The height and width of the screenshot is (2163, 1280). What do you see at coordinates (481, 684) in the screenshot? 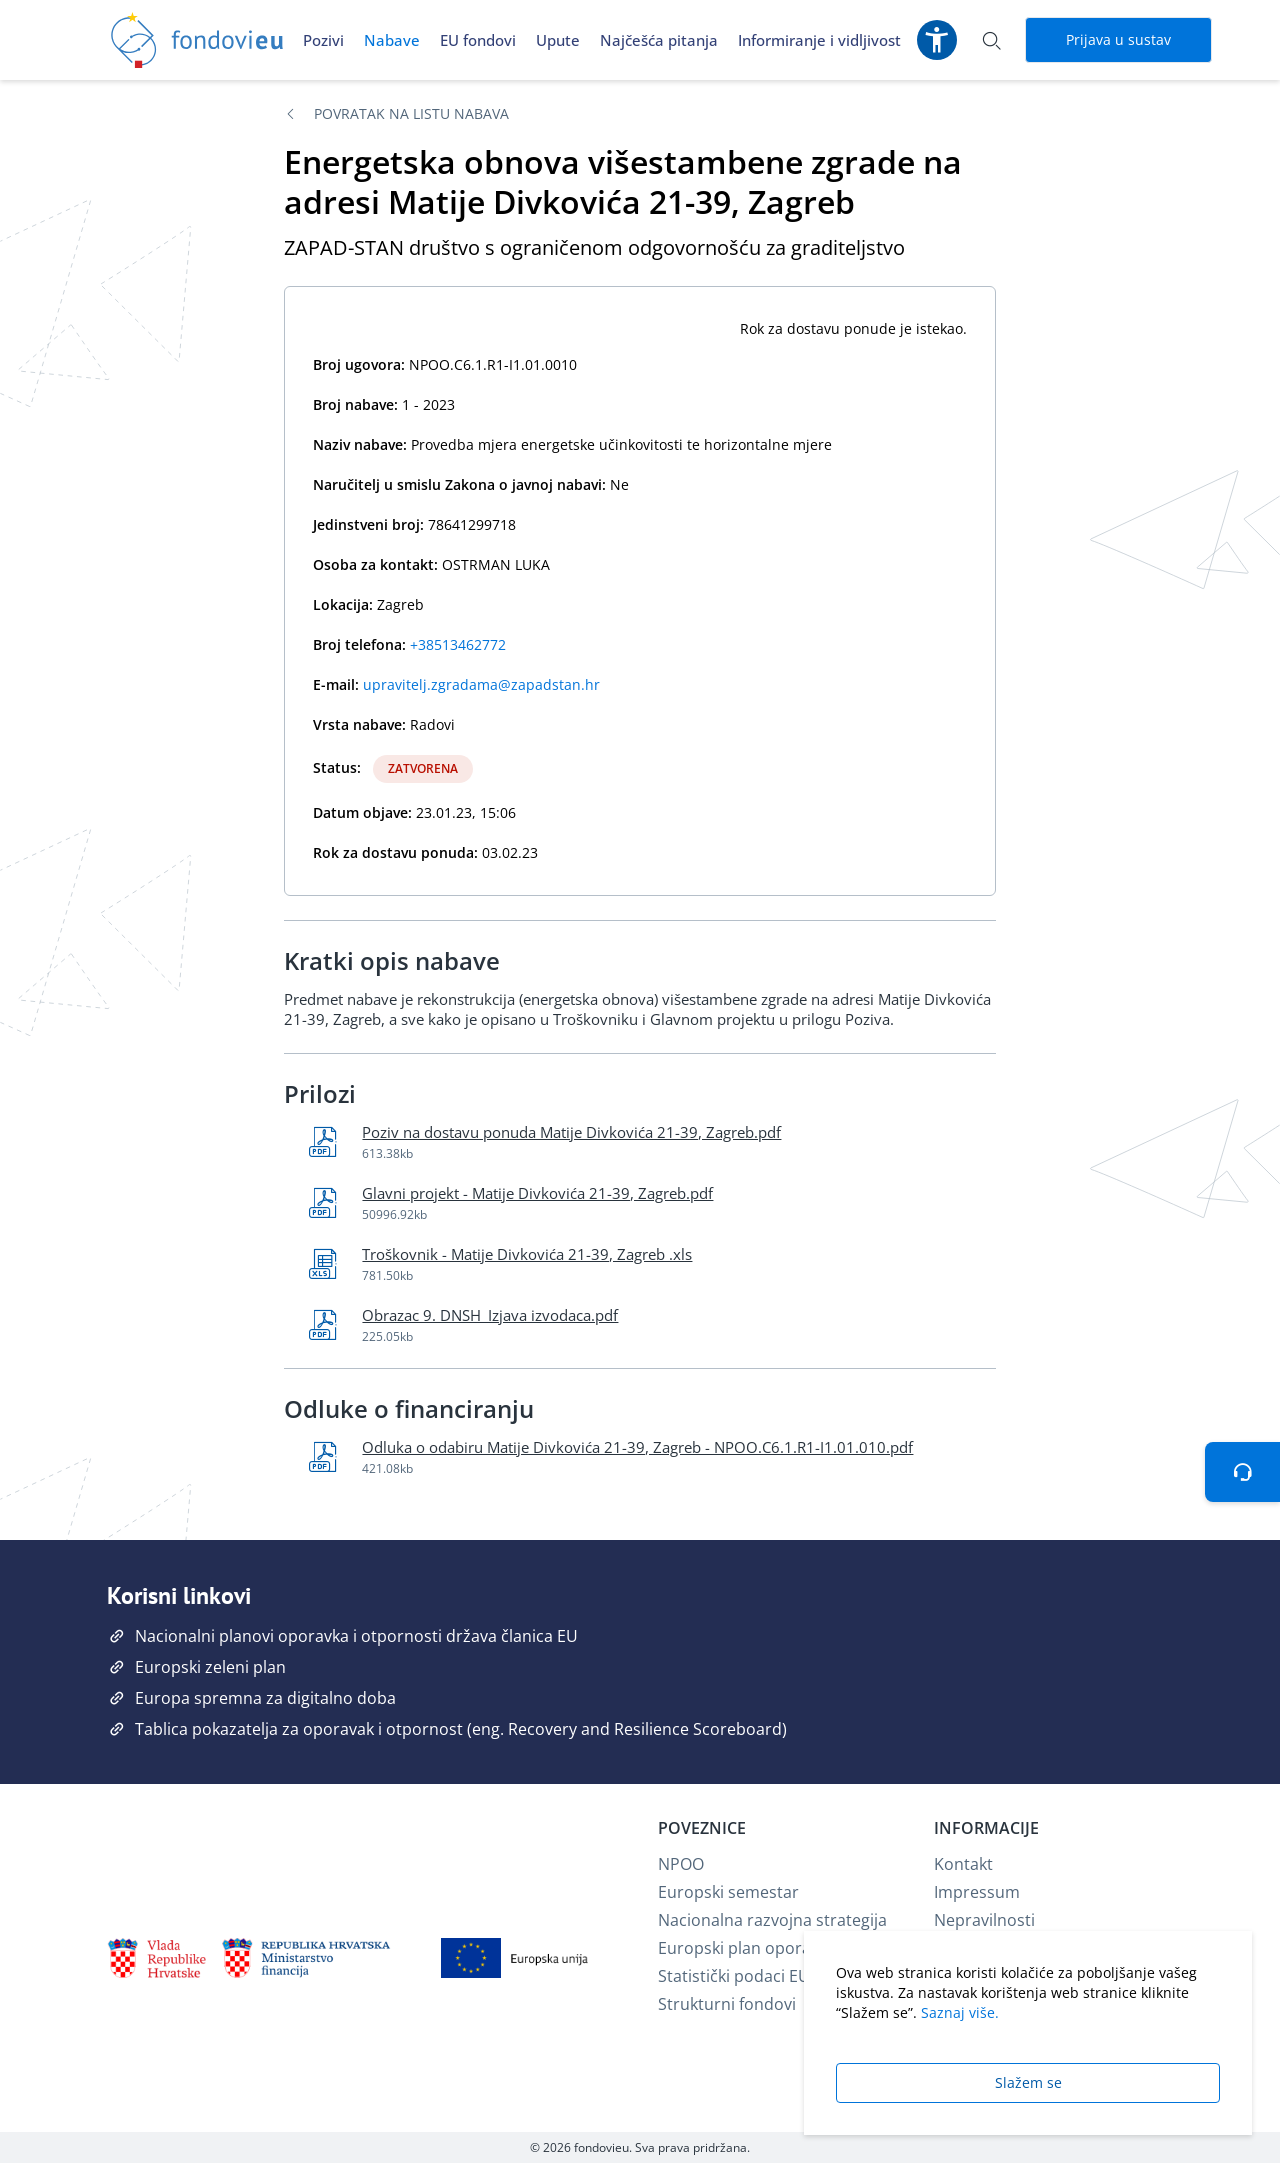
I see `upravitelj.zgradama@zapadstan.hr` at bounding box center [481, 684].